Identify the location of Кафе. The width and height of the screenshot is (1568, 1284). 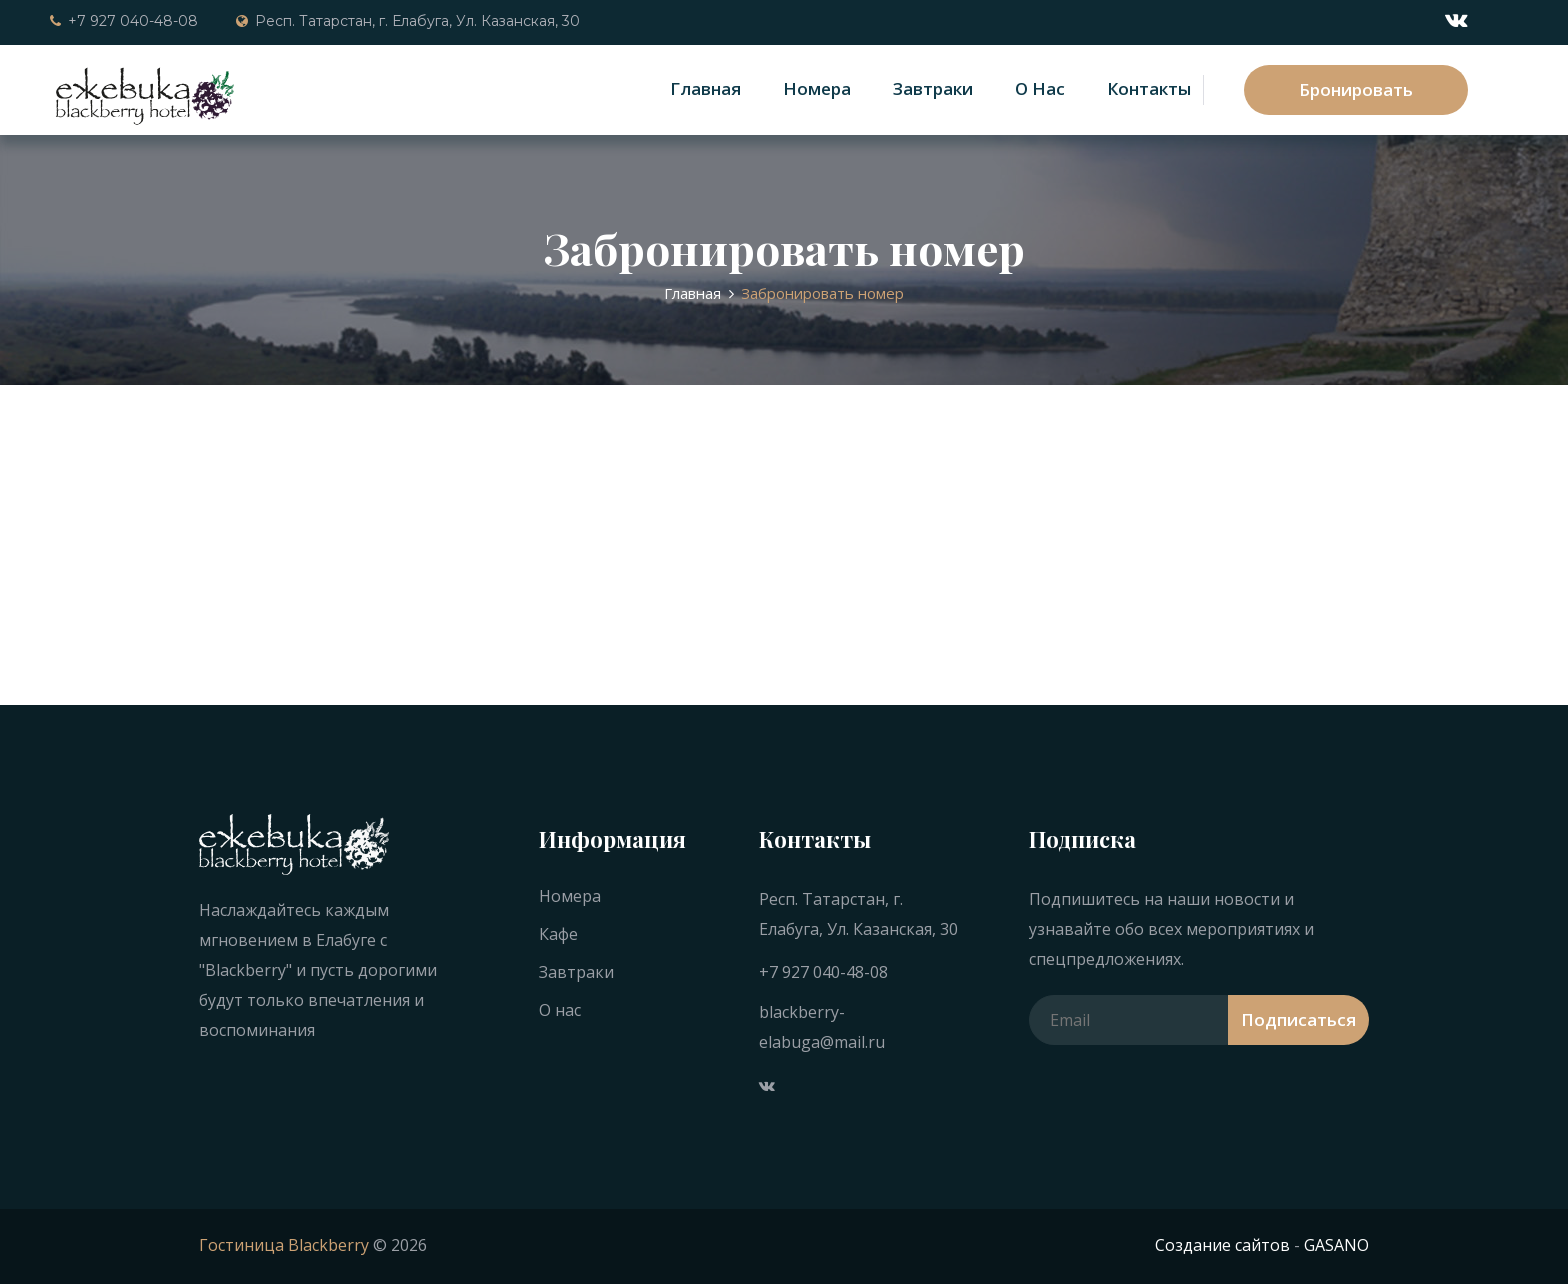
(558, 934).